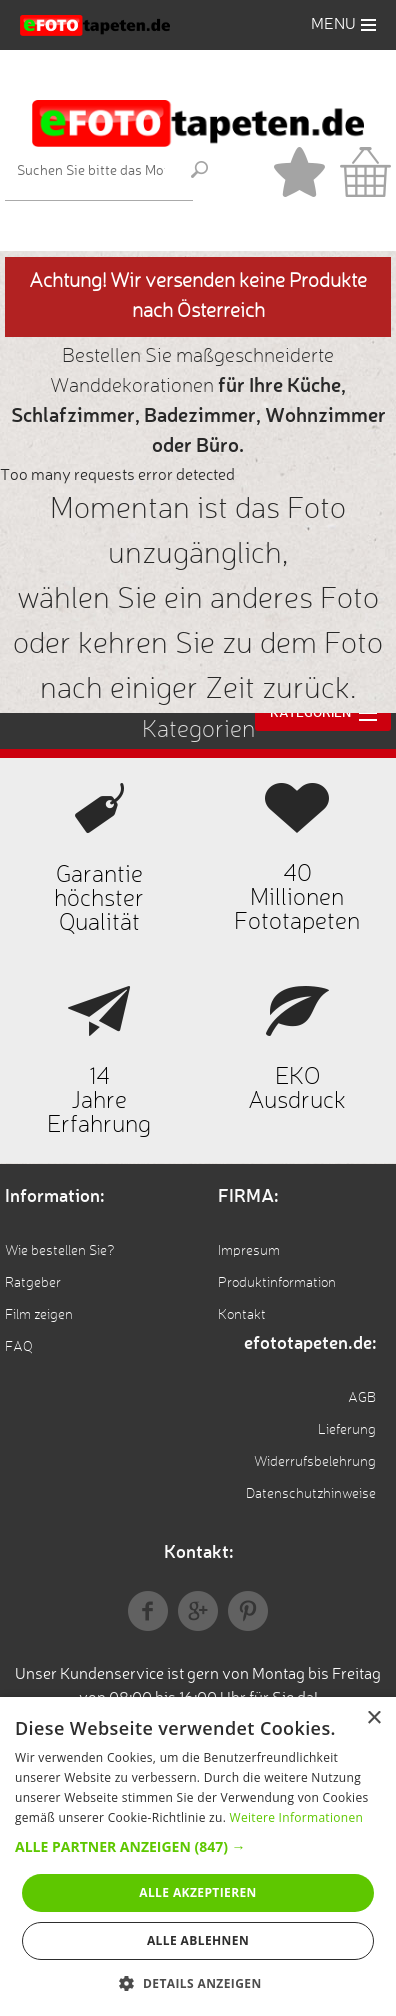  What do you see at coordinates (198, 1856) in the screenshot?
I see `[alert]` at bounding box center [198, 1856].